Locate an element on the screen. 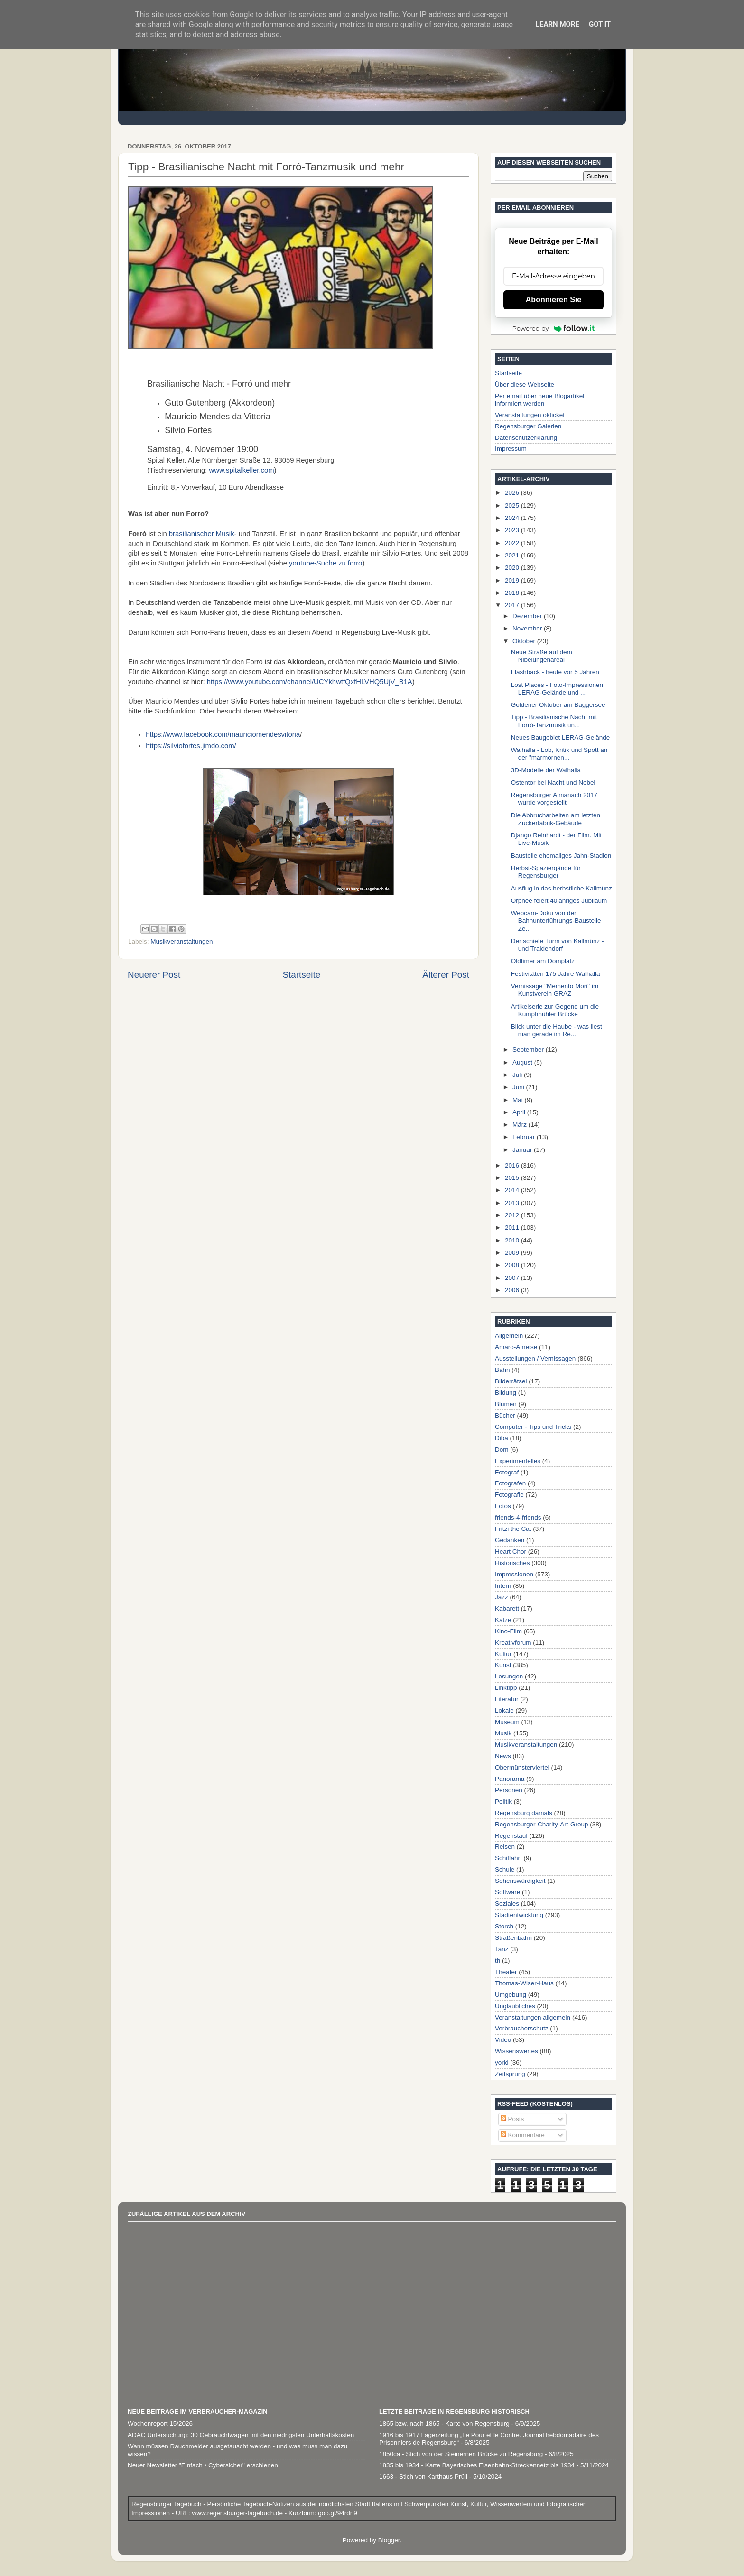  Linktipp is located at coordinates (506, 1687).